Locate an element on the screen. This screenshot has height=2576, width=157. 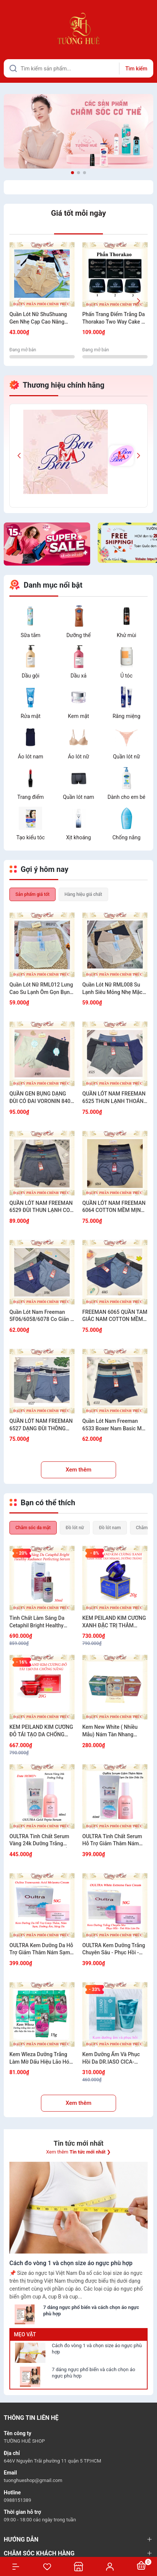
Quần Lót Nữ ShuShuang Gen Nhẹ Cạp Cao Nâng Mông Mềm Mịn Có Túi is located at coordinates (38, 318).